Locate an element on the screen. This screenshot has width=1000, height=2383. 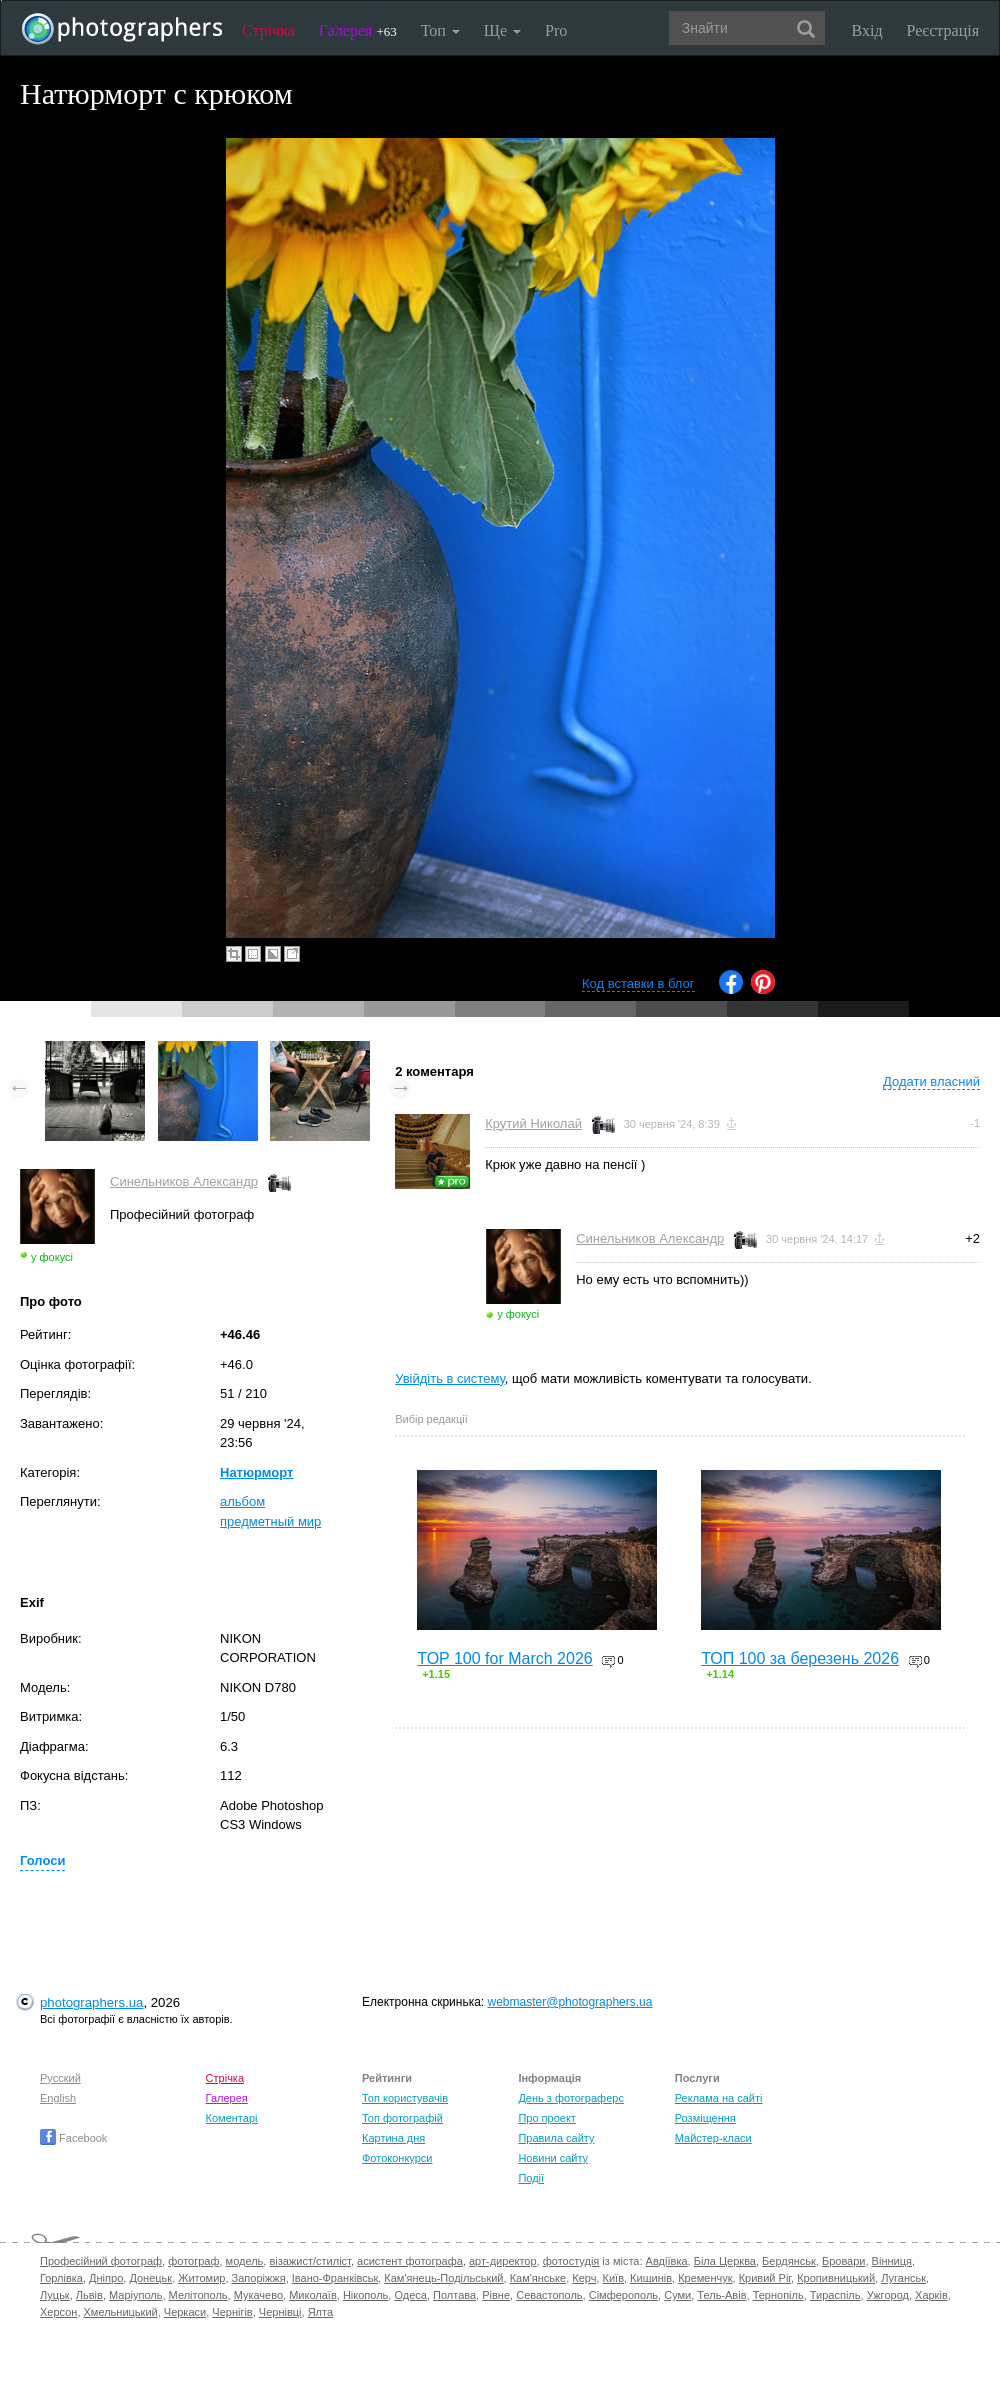
Події is located at coordinates (531, 2178).